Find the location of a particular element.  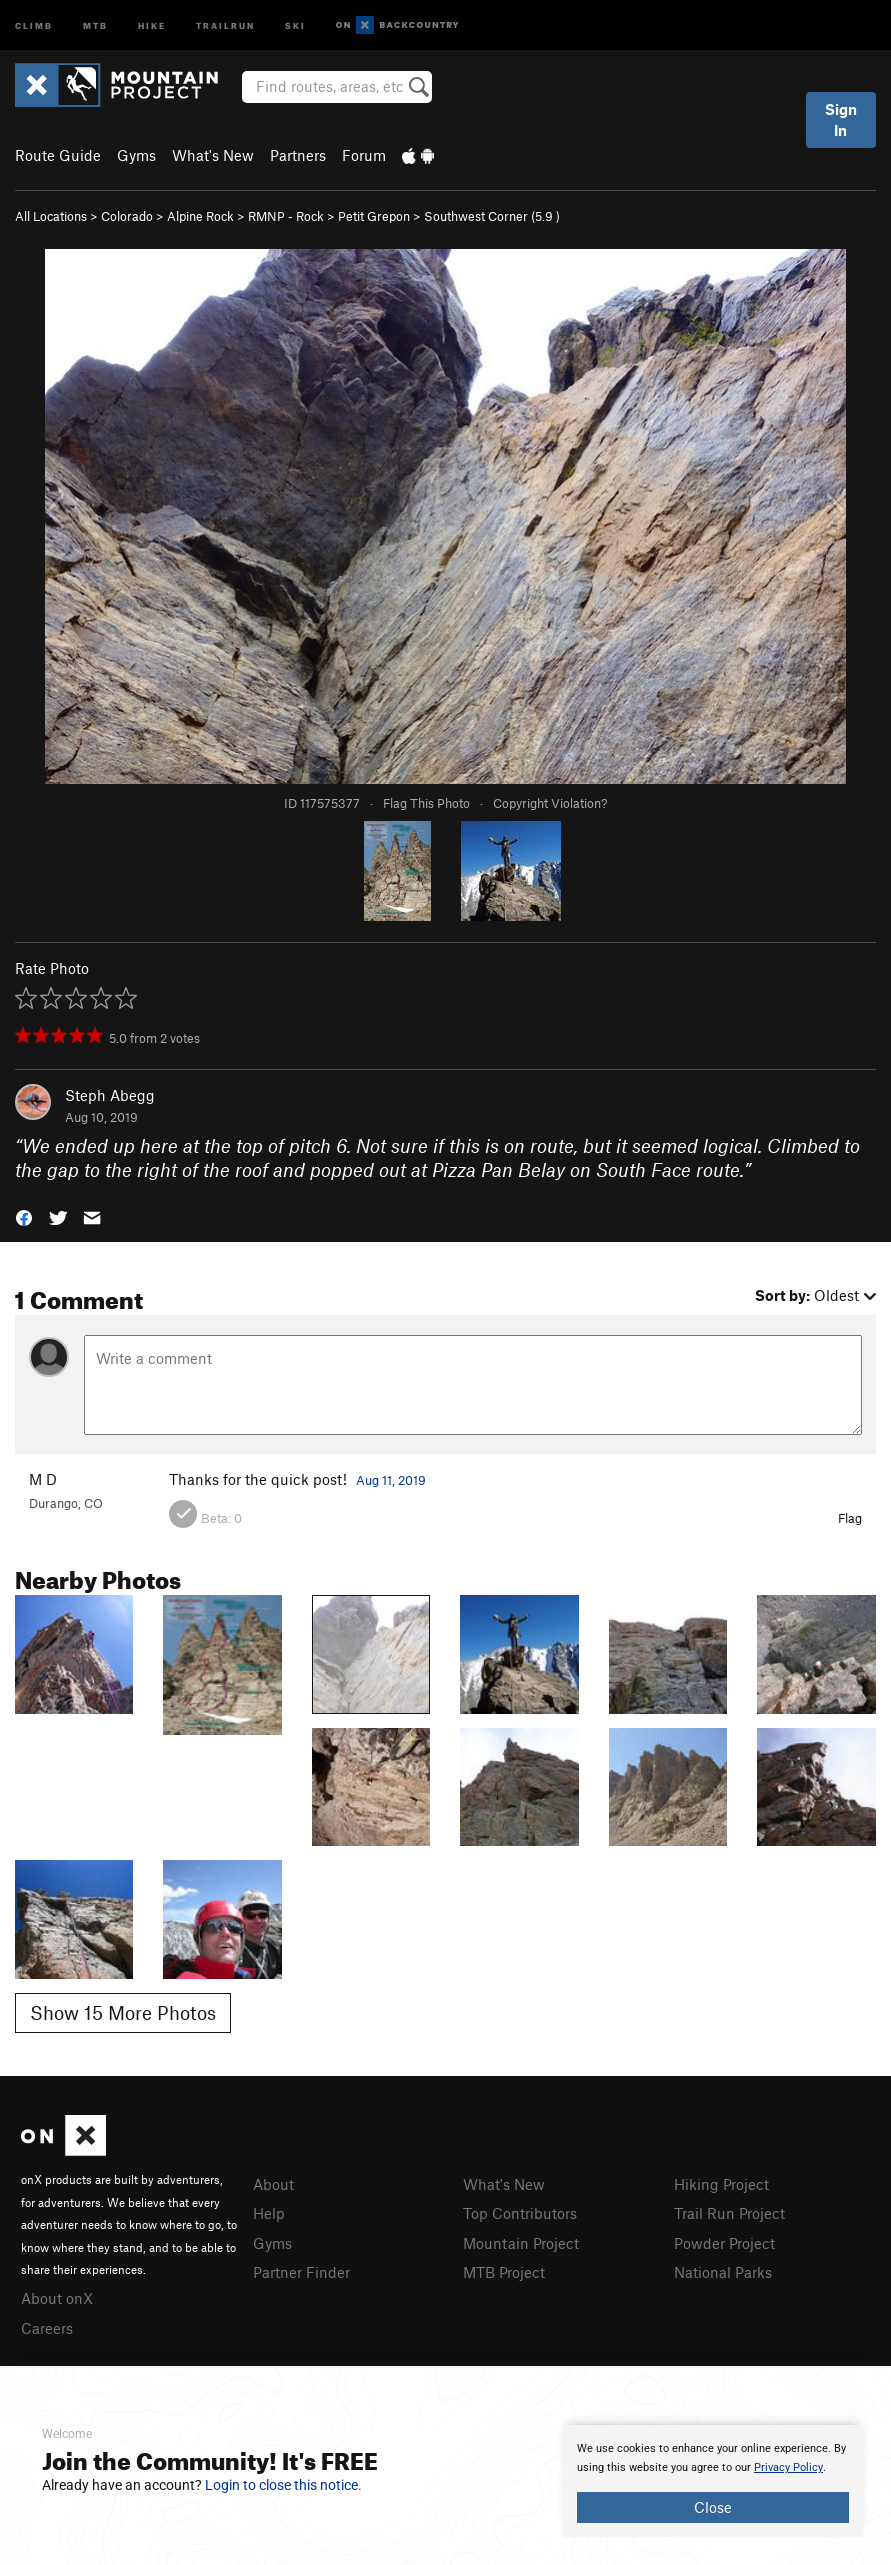

[document] is located at coordinates (713, 2481).